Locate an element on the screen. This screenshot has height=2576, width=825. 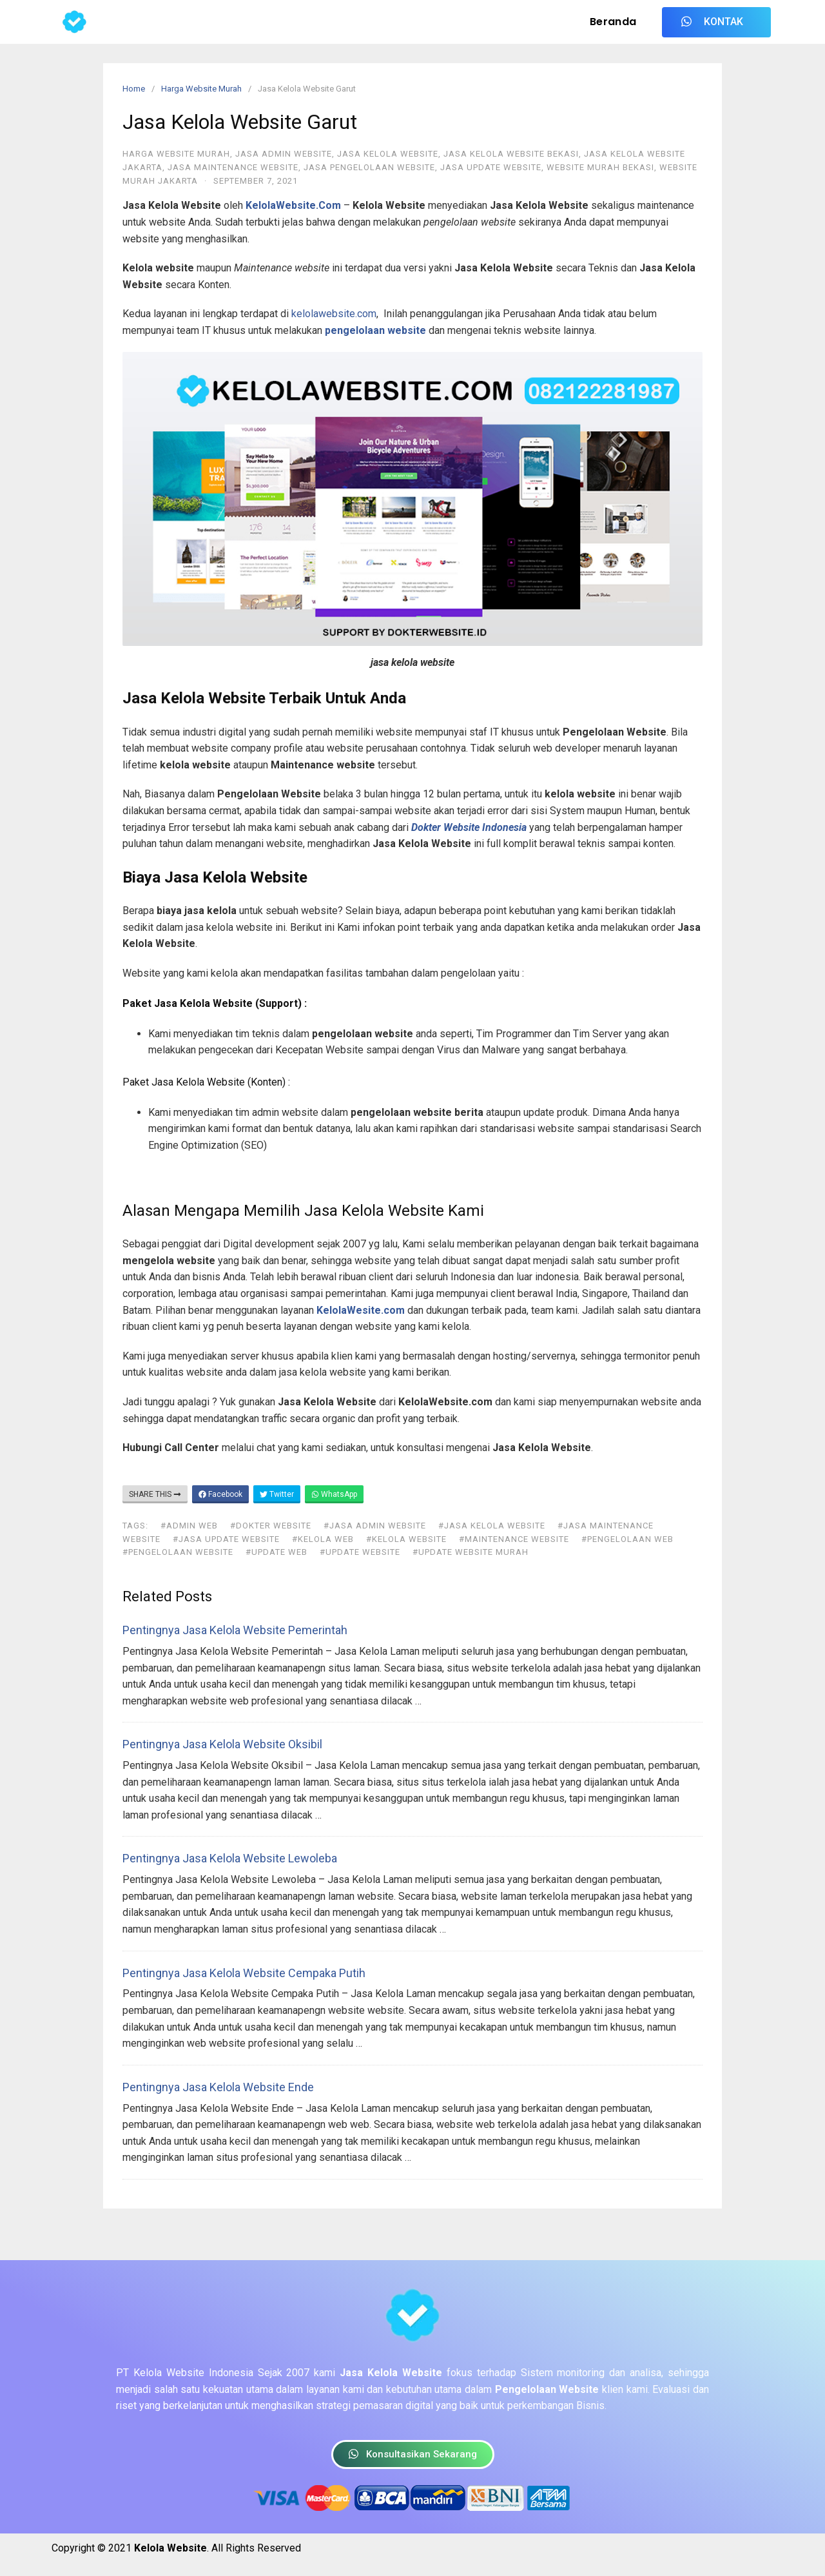
Jasa Maintenance Website is located at coordinates (233, 167).